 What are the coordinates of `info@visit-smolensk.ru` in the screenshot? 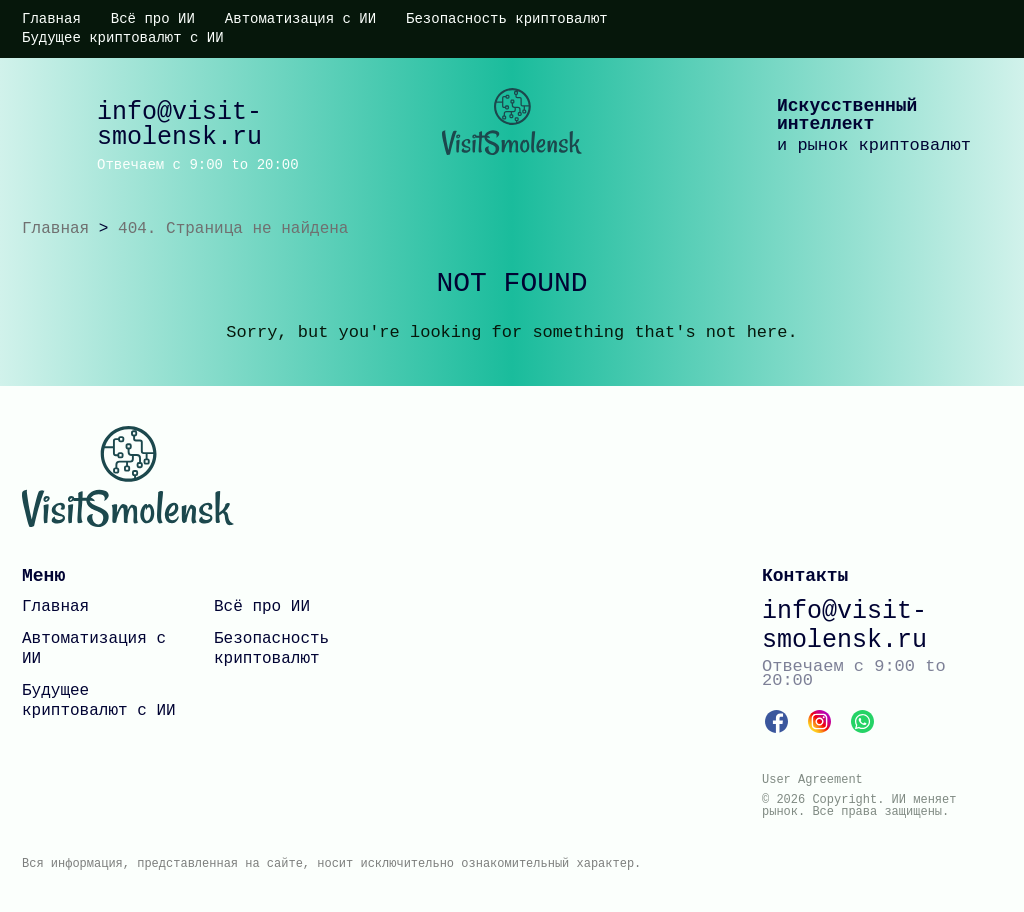 It's located at (179, 125).